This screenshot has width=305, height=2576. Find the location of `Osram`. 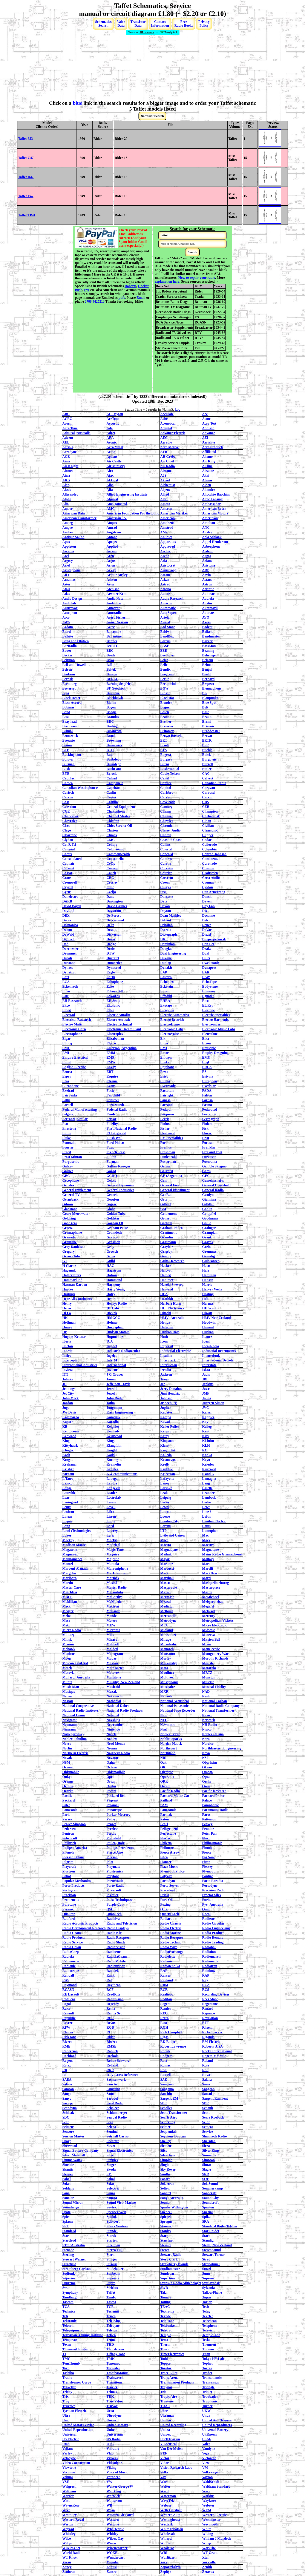

Osram is located at coordinates (165, 1786).